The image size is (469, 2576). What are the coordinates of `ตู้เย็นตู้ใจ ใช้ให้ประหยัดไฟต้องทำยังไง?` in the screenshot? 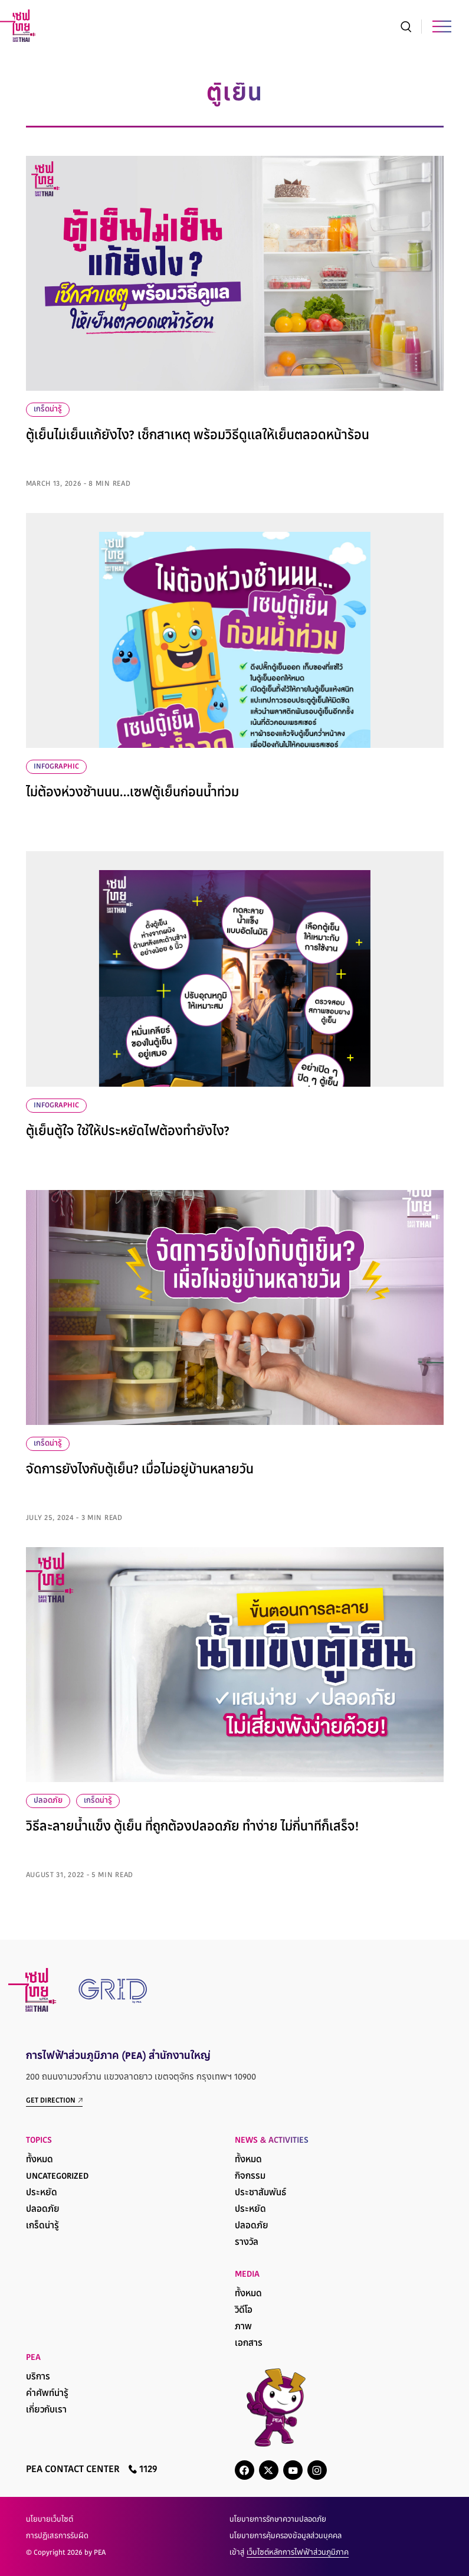 It's located at (127, 1132).